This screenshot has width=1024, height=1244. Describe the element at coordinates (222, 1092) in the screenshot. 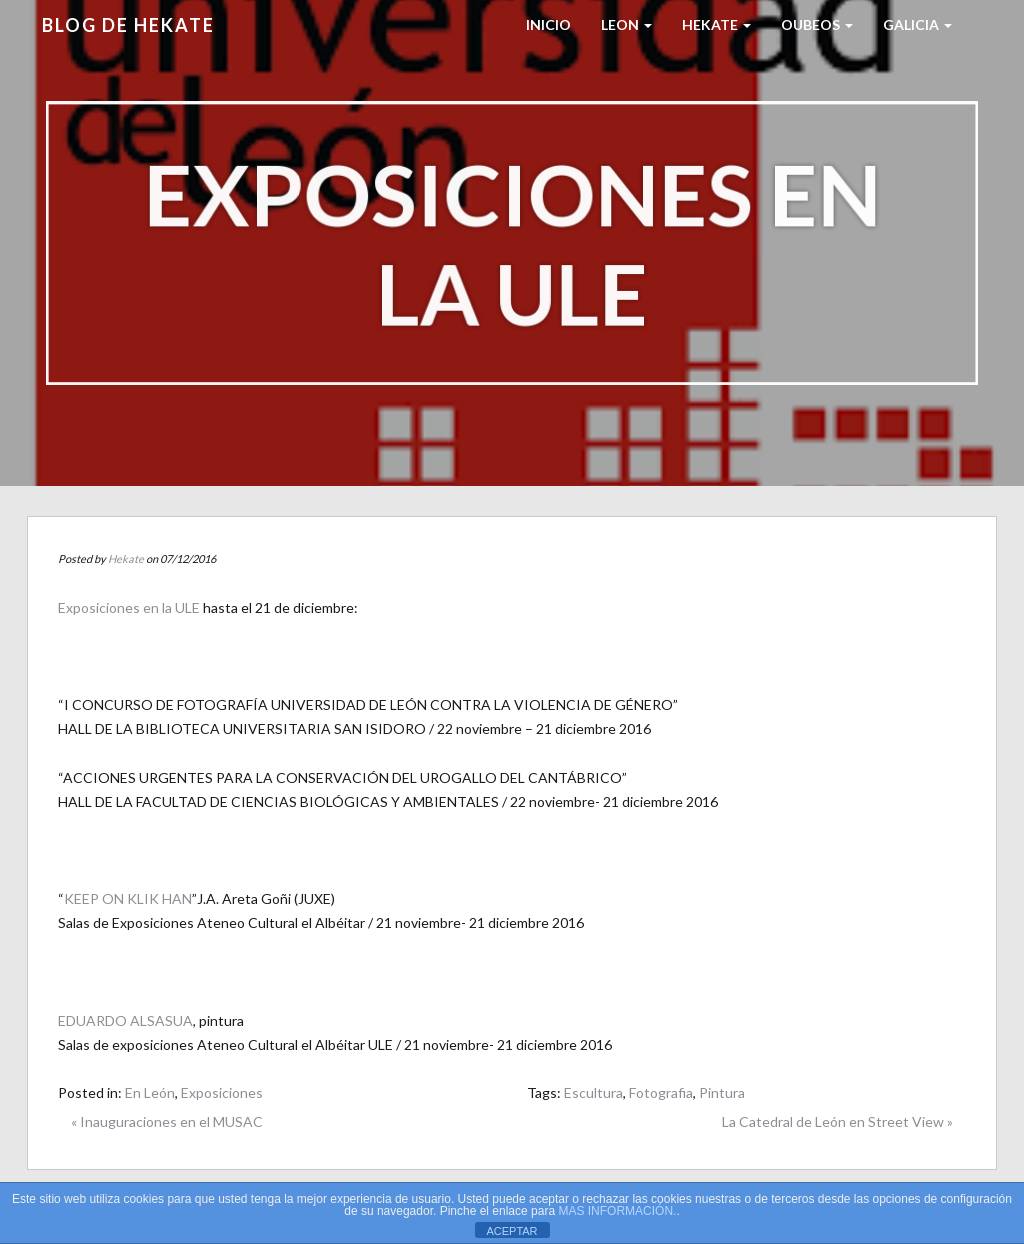

I see `Exposiciones` at that location.